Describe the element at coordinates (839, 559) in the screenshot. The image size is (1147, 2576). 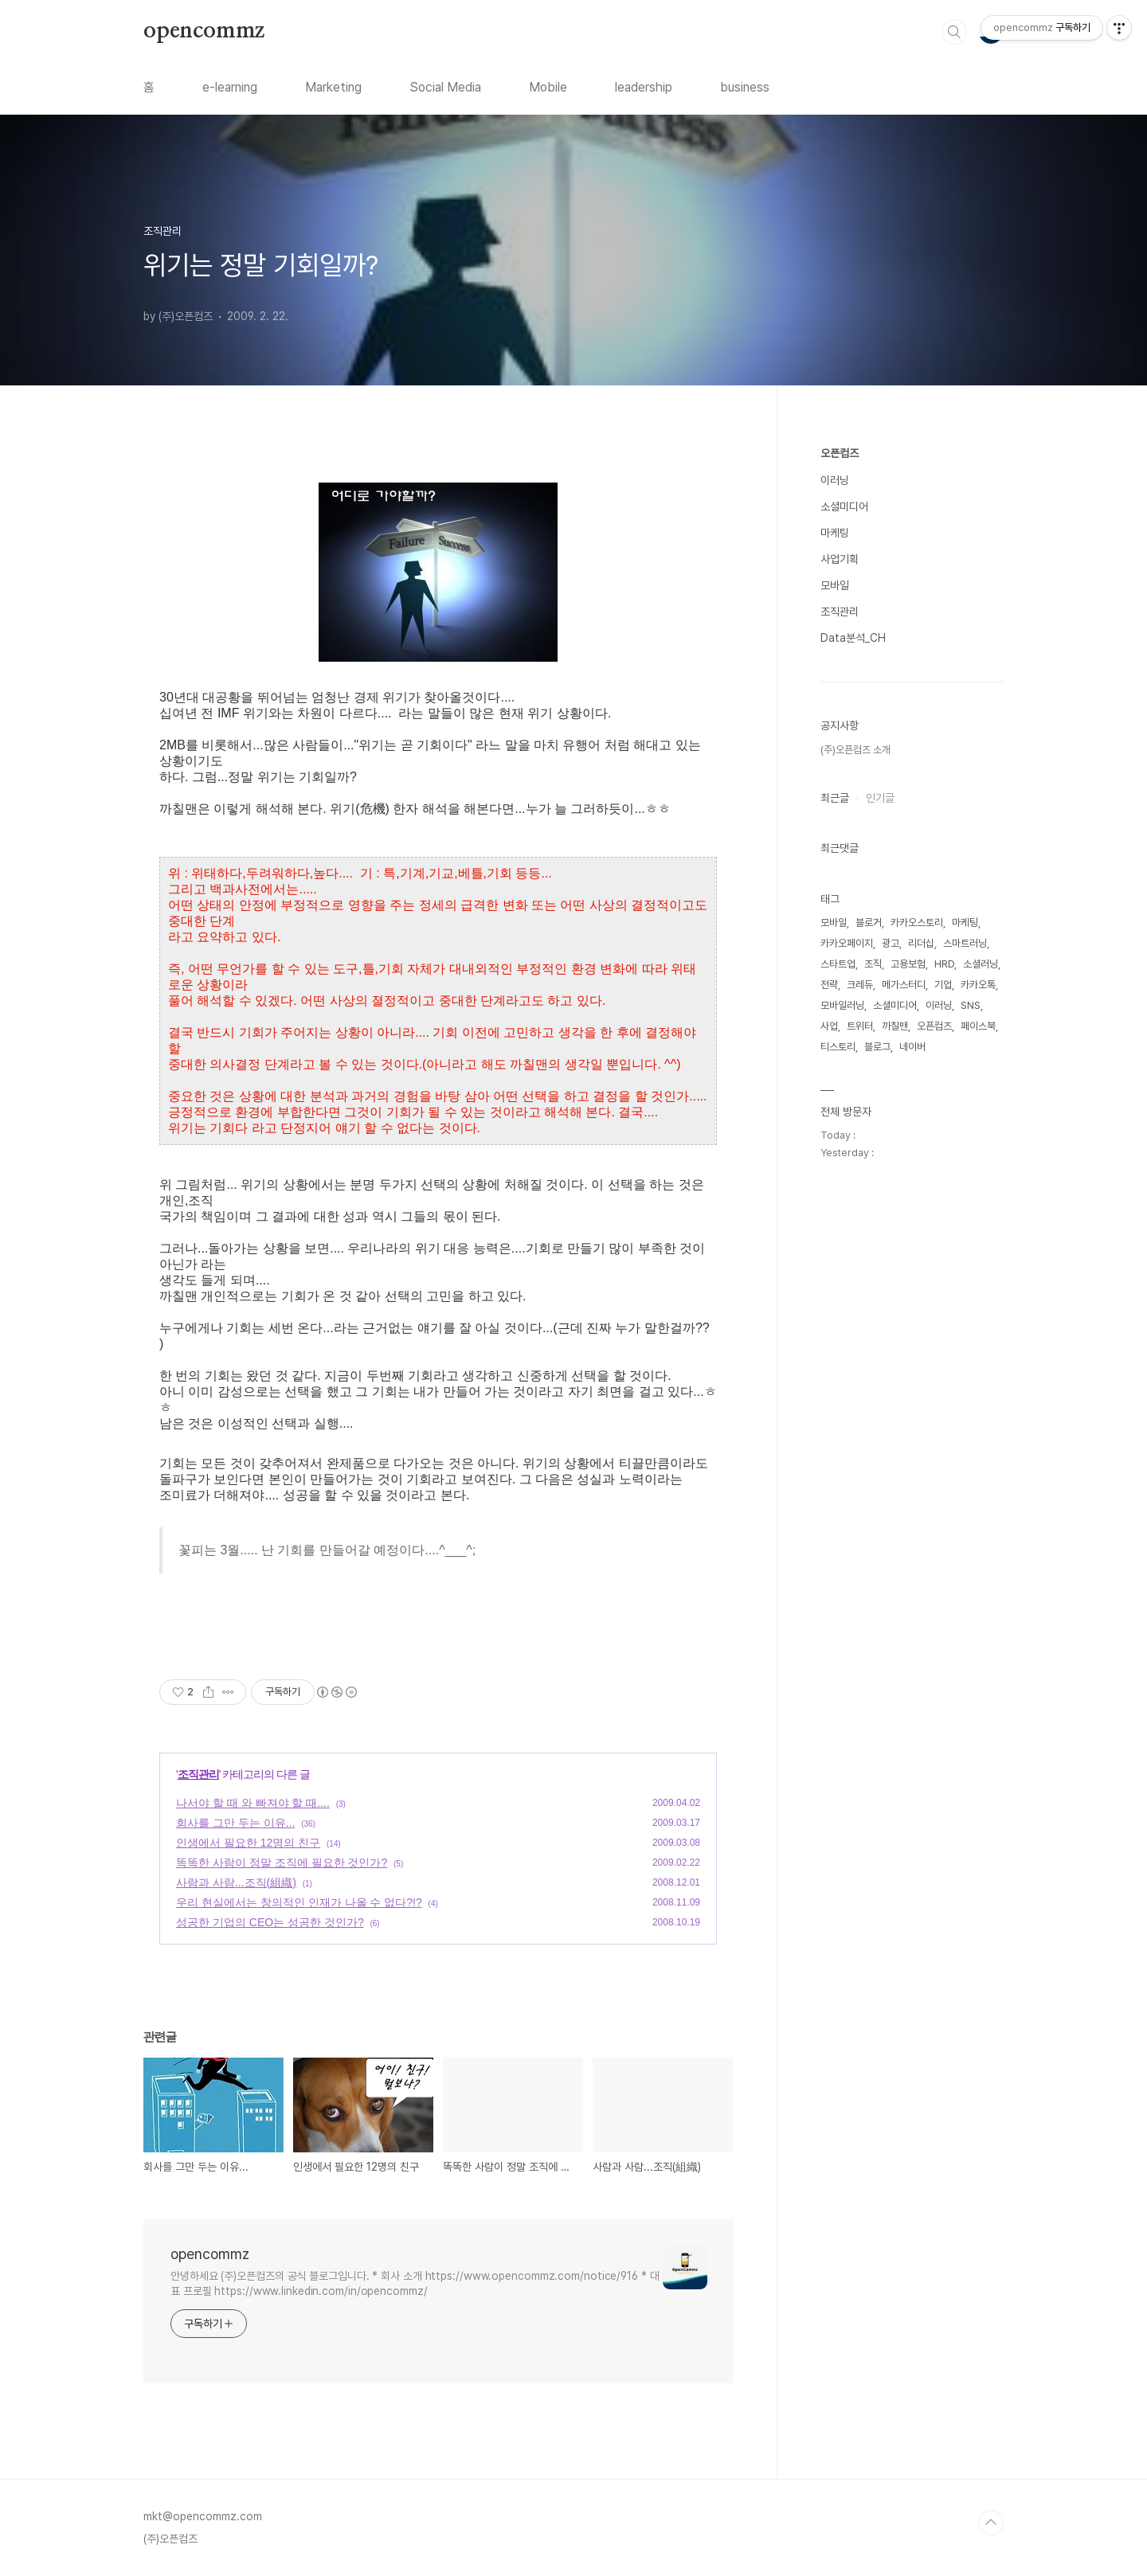
I see `사업기획` at that location.